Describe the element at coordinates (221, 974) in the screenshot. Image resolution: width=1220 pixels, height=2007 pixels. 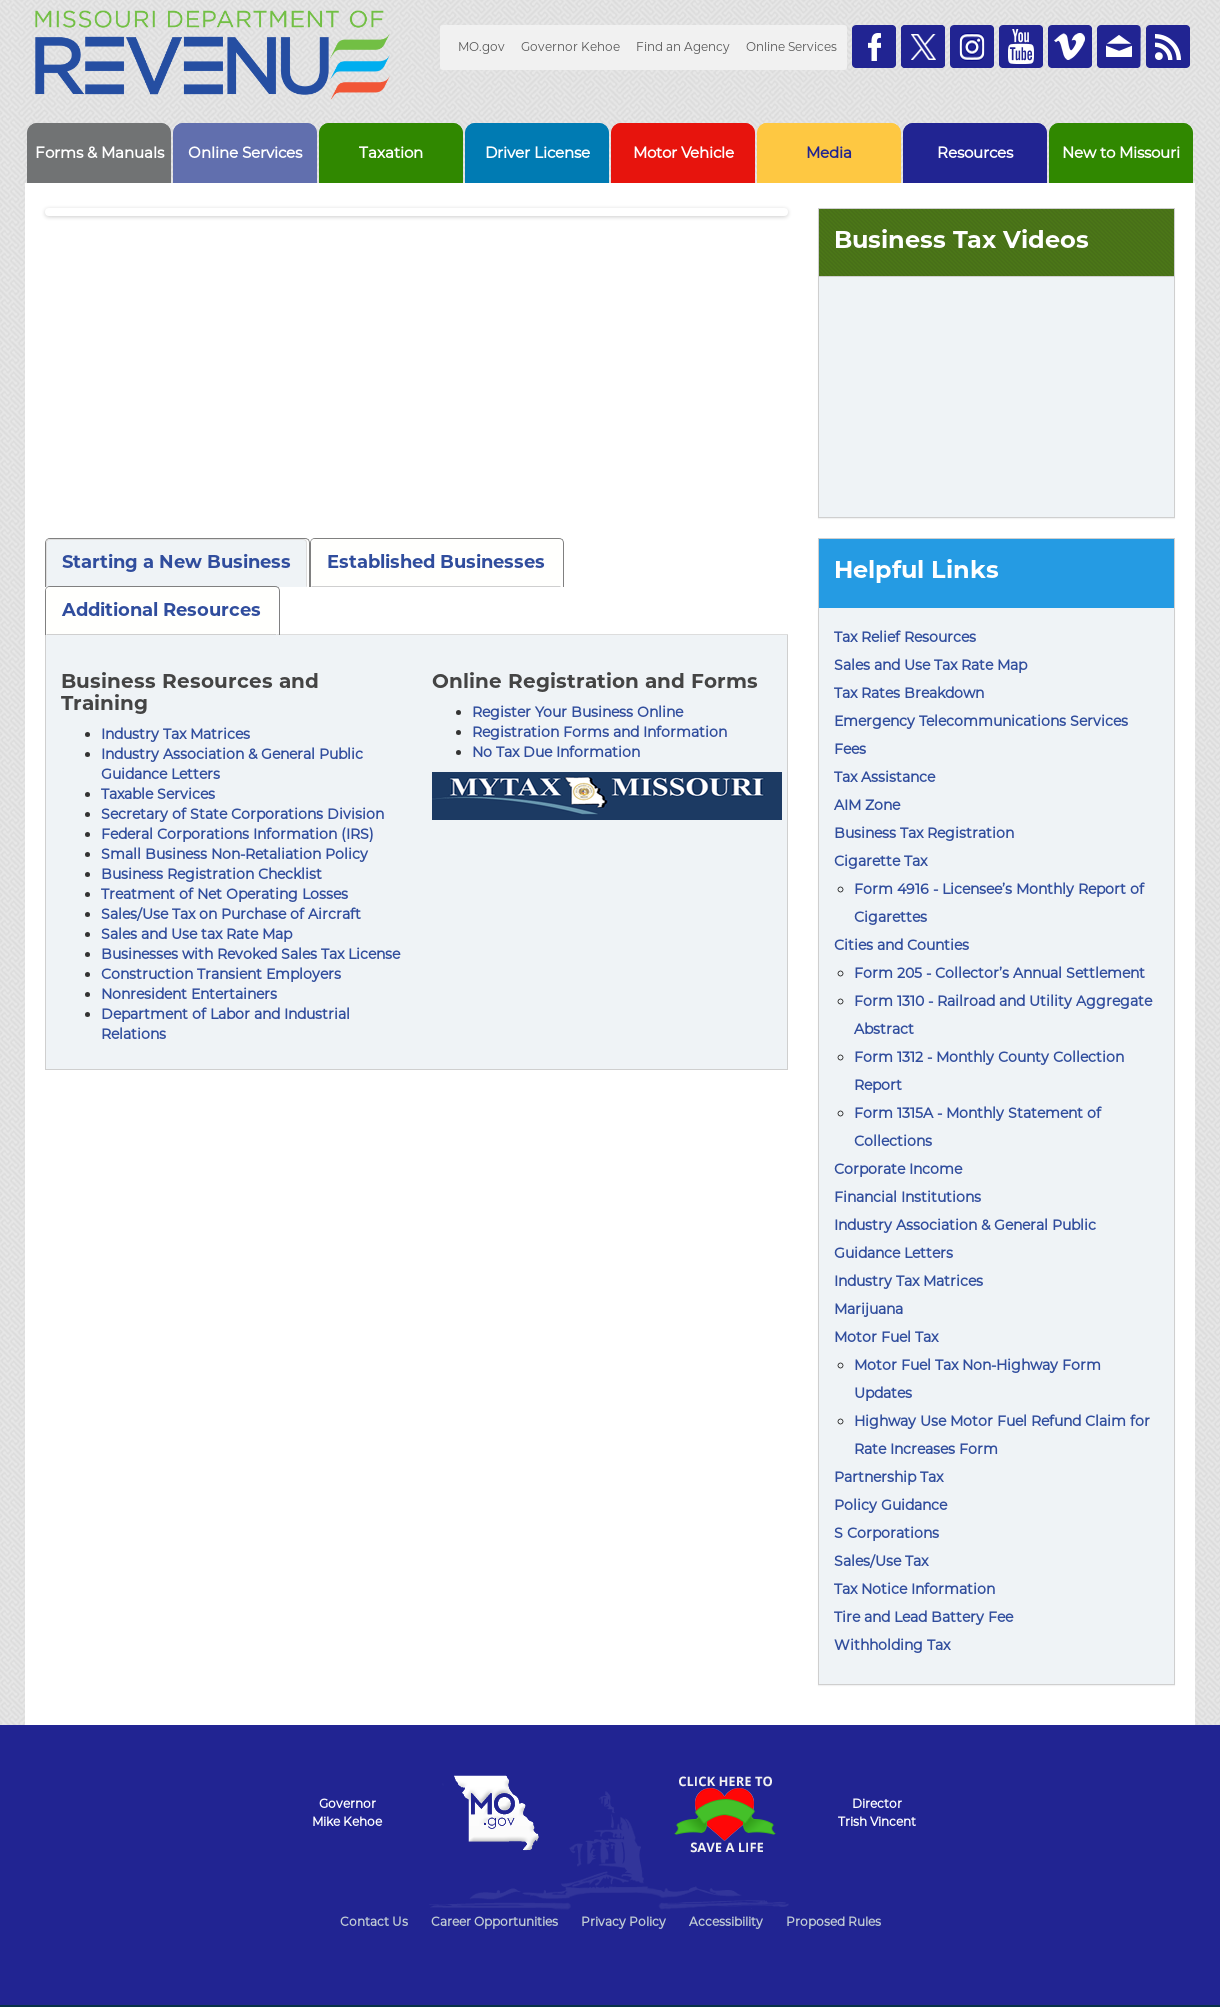
I see `Construction Transient Employers` at that location.